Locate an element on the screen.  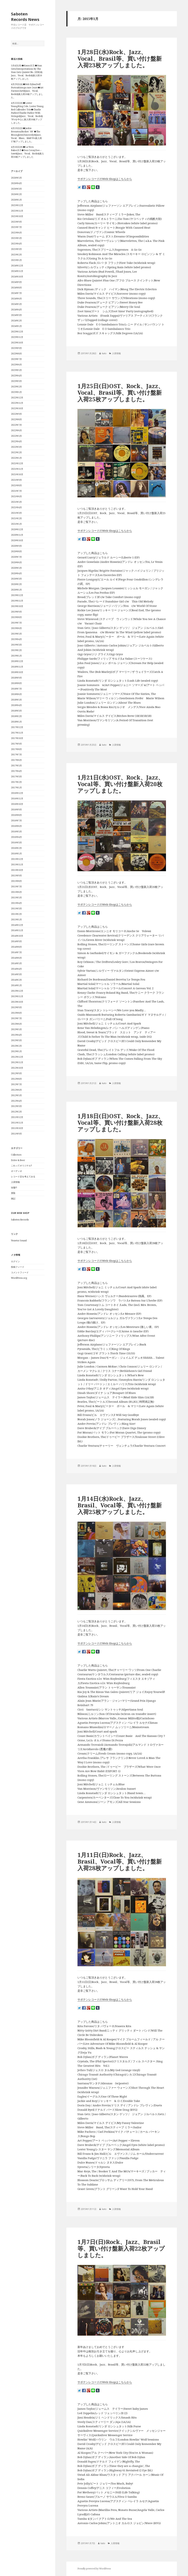
2013年11月 is located at coordinates (17, 996).